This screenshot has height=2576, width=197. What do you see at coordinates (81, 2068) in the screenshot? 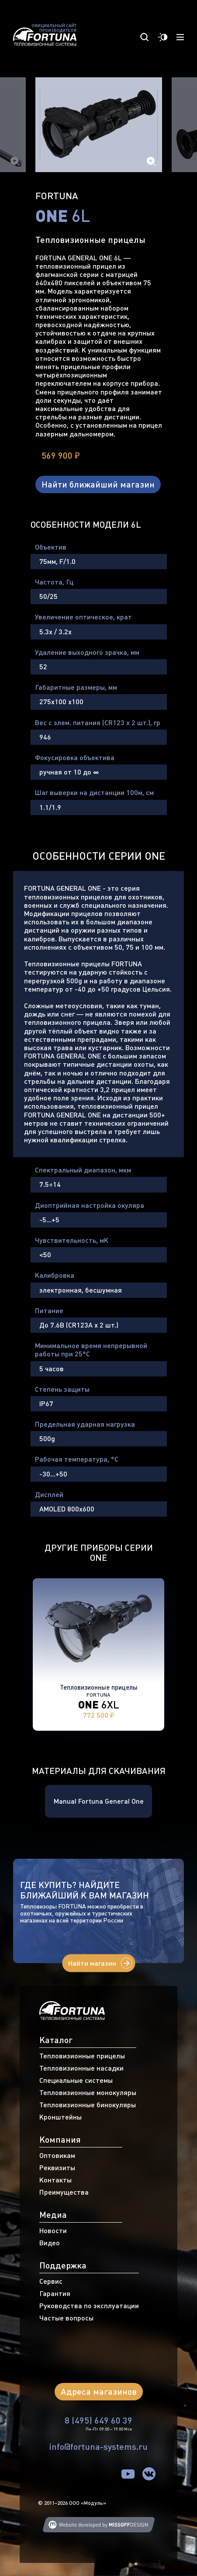
I see `Тепловизионные насадки` at bounding box center [81, 2068].